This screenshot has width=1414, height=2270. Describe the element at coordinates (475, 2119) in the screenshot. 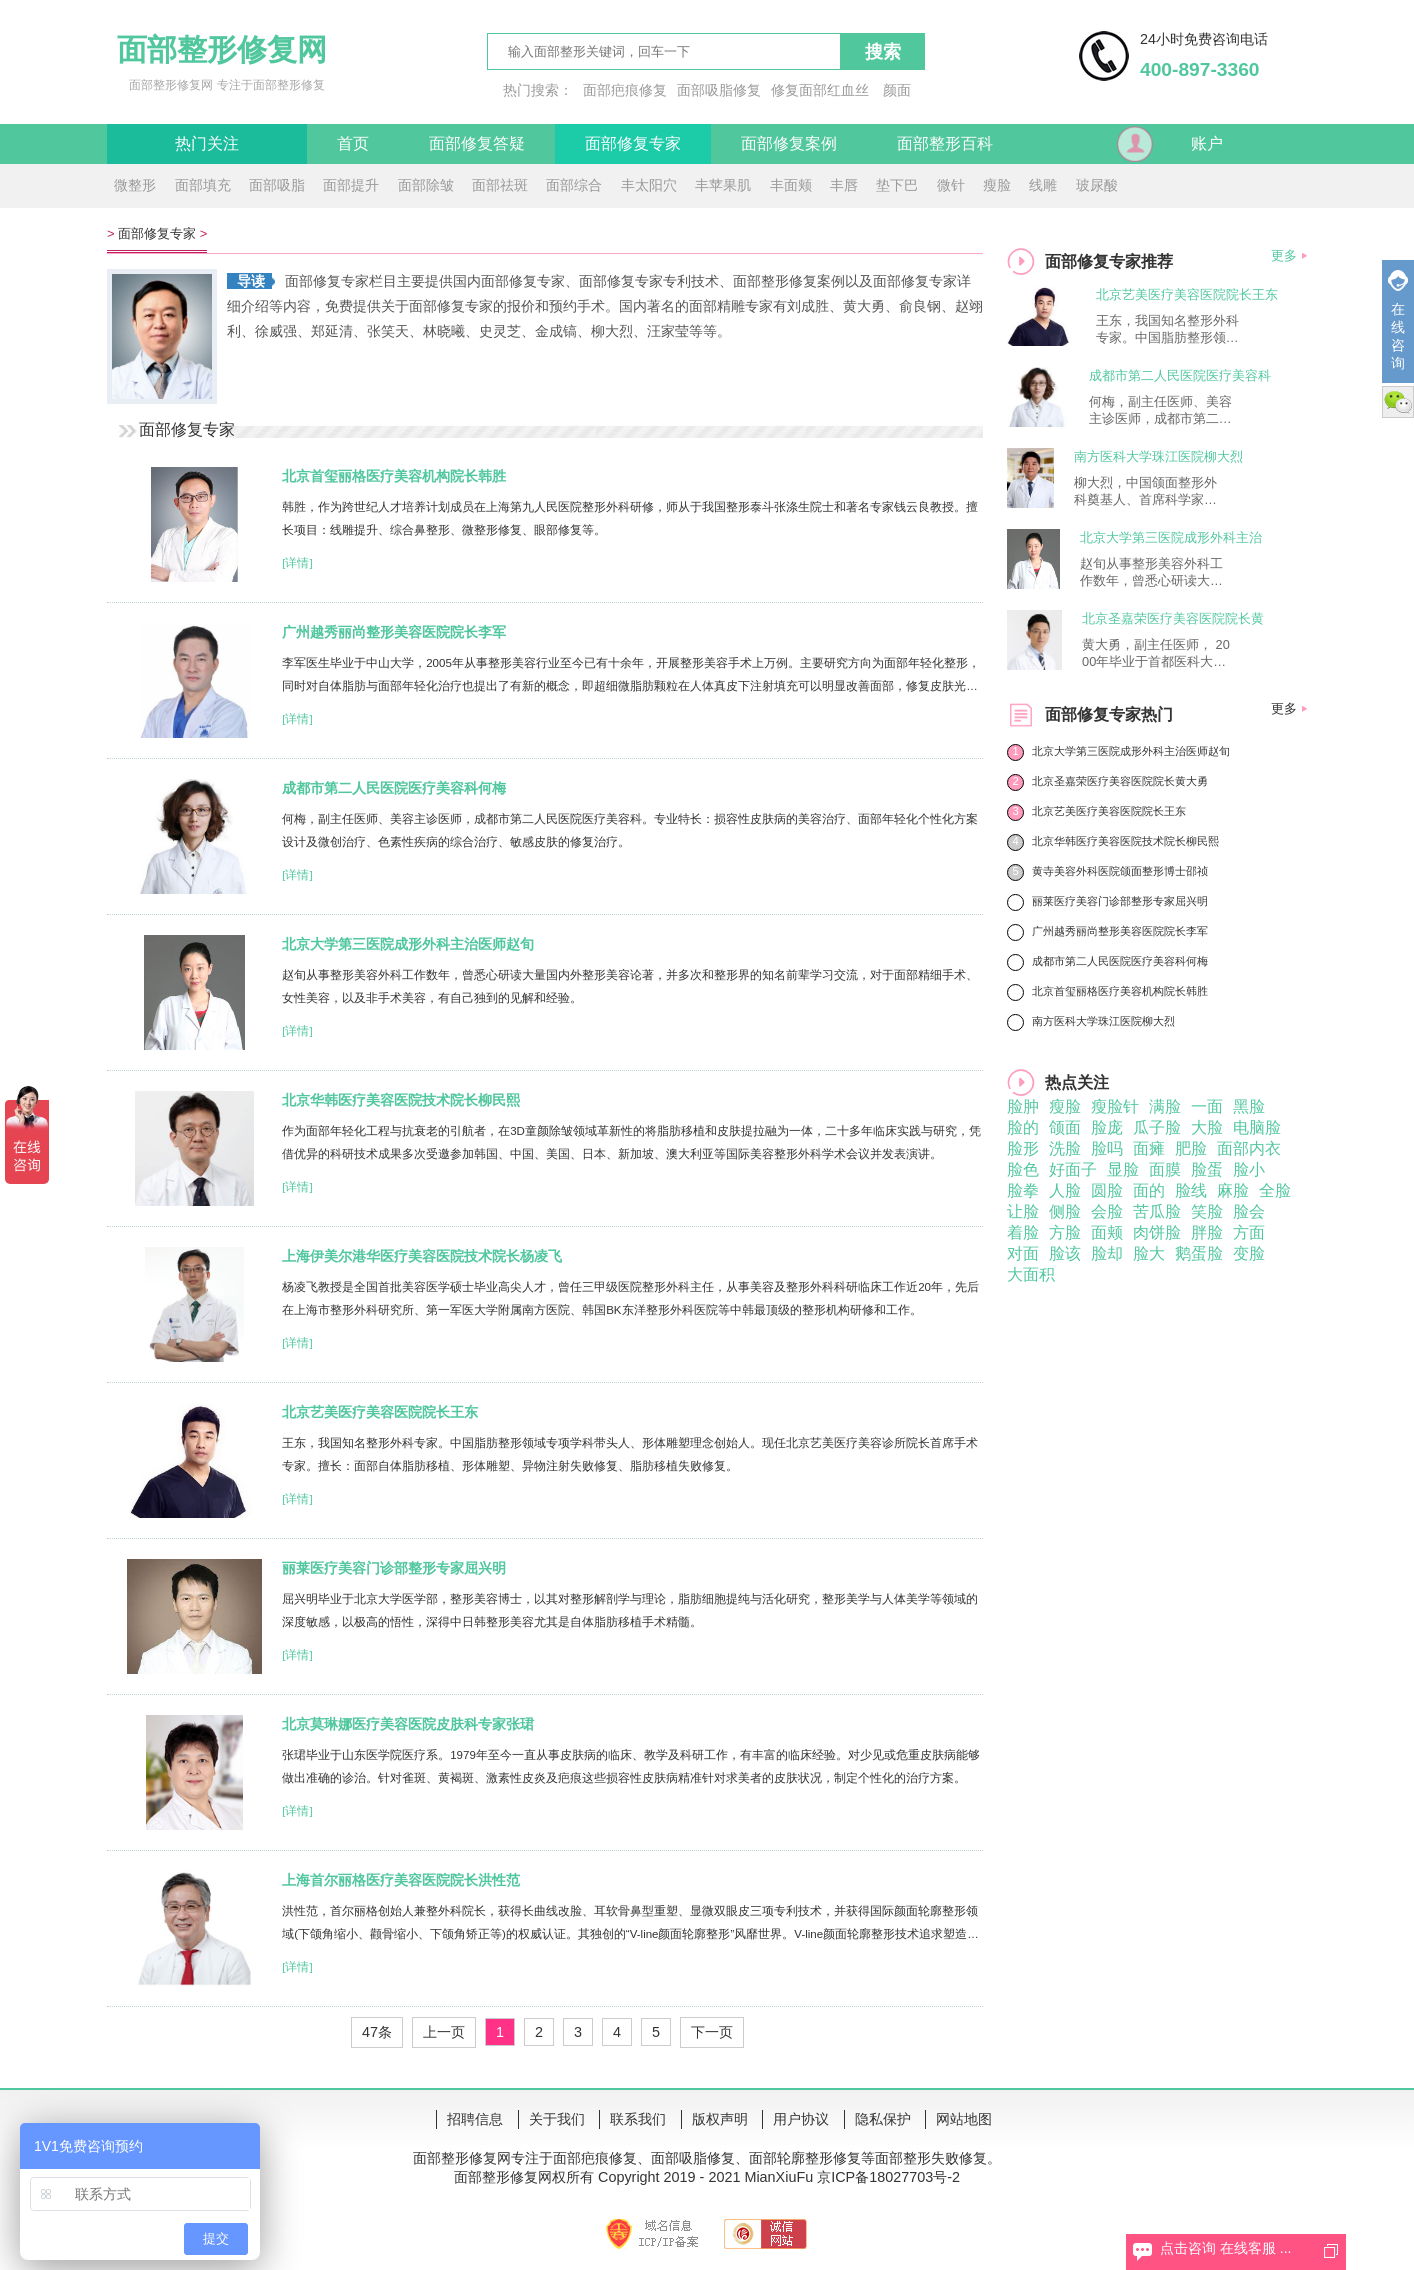

I see `招聘信息` at that location.